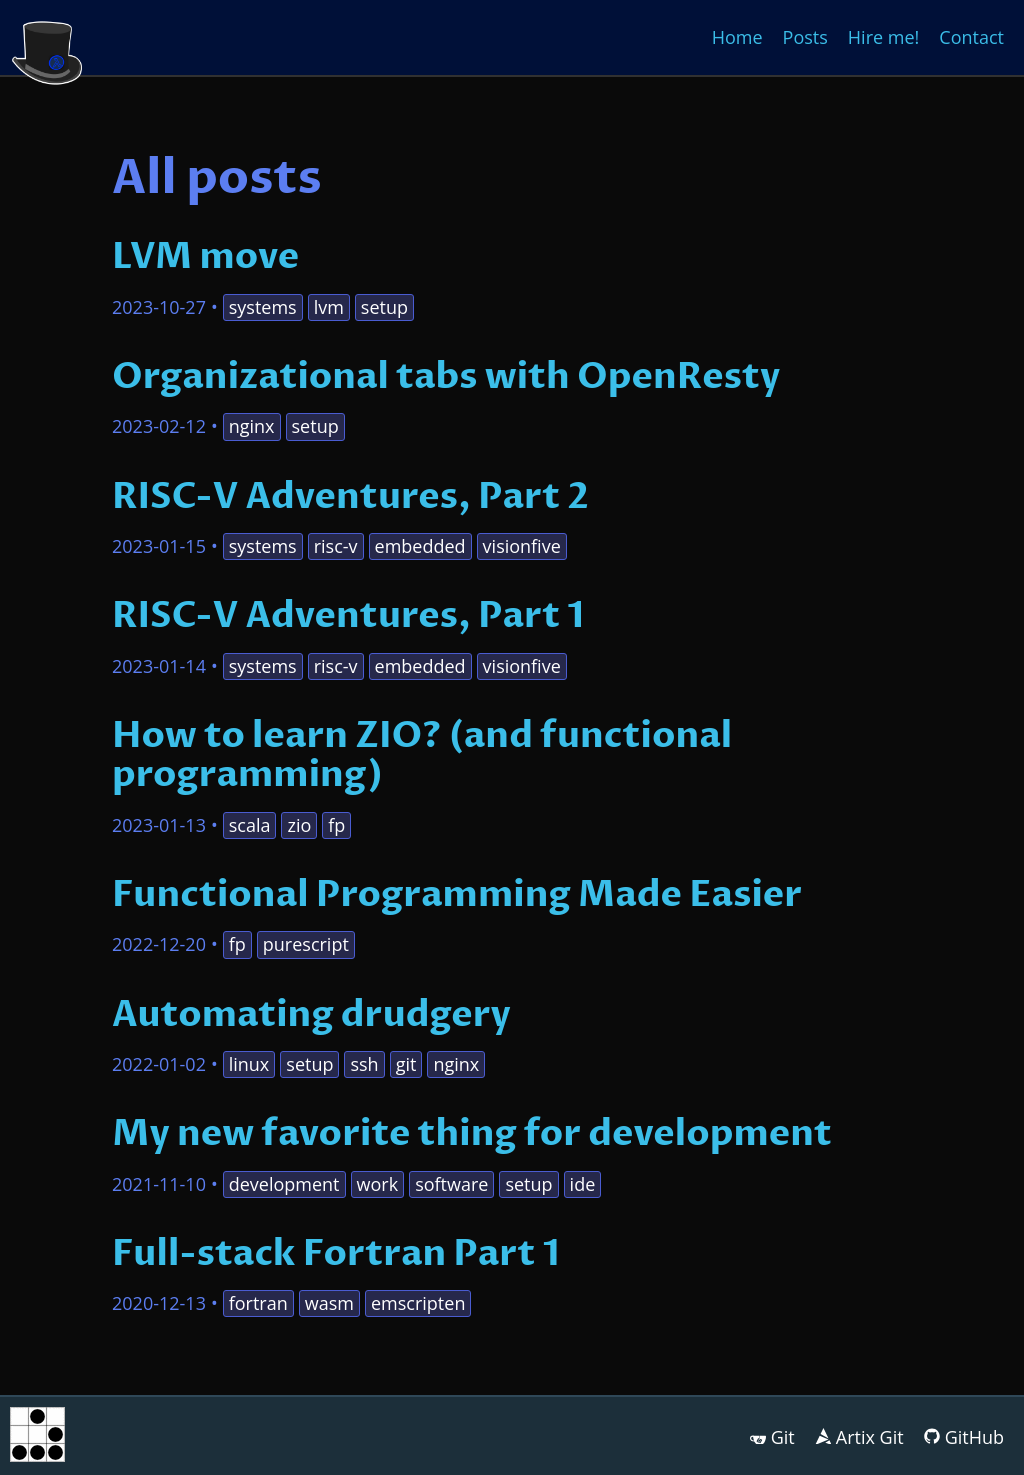 This screenshot has width=1024, height=1475. What do you see at coordinates (252, 426) in the screenshot?
I see `nginx` at bounding box center [252, 426].